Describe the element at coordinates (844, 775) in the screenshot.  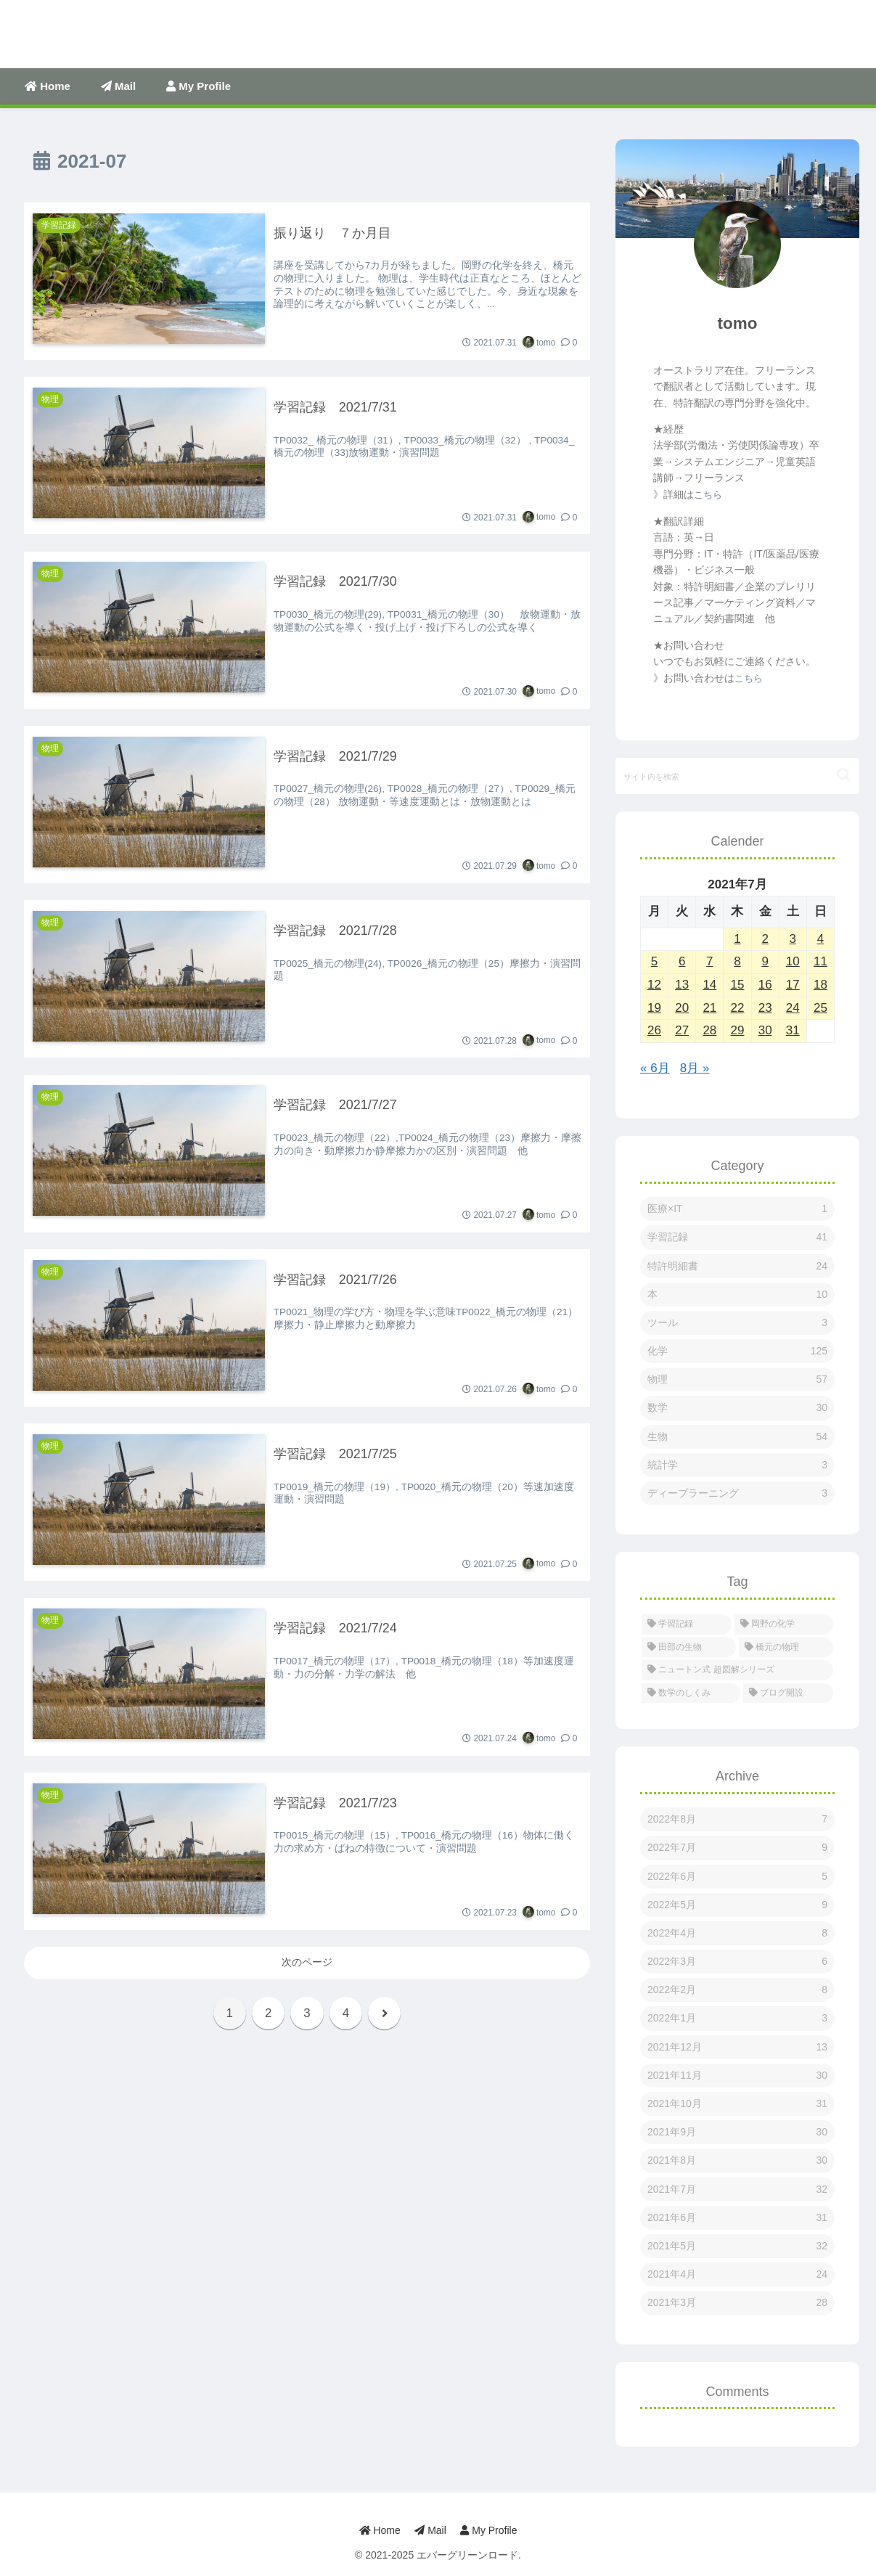
I see `[button]` at that location.